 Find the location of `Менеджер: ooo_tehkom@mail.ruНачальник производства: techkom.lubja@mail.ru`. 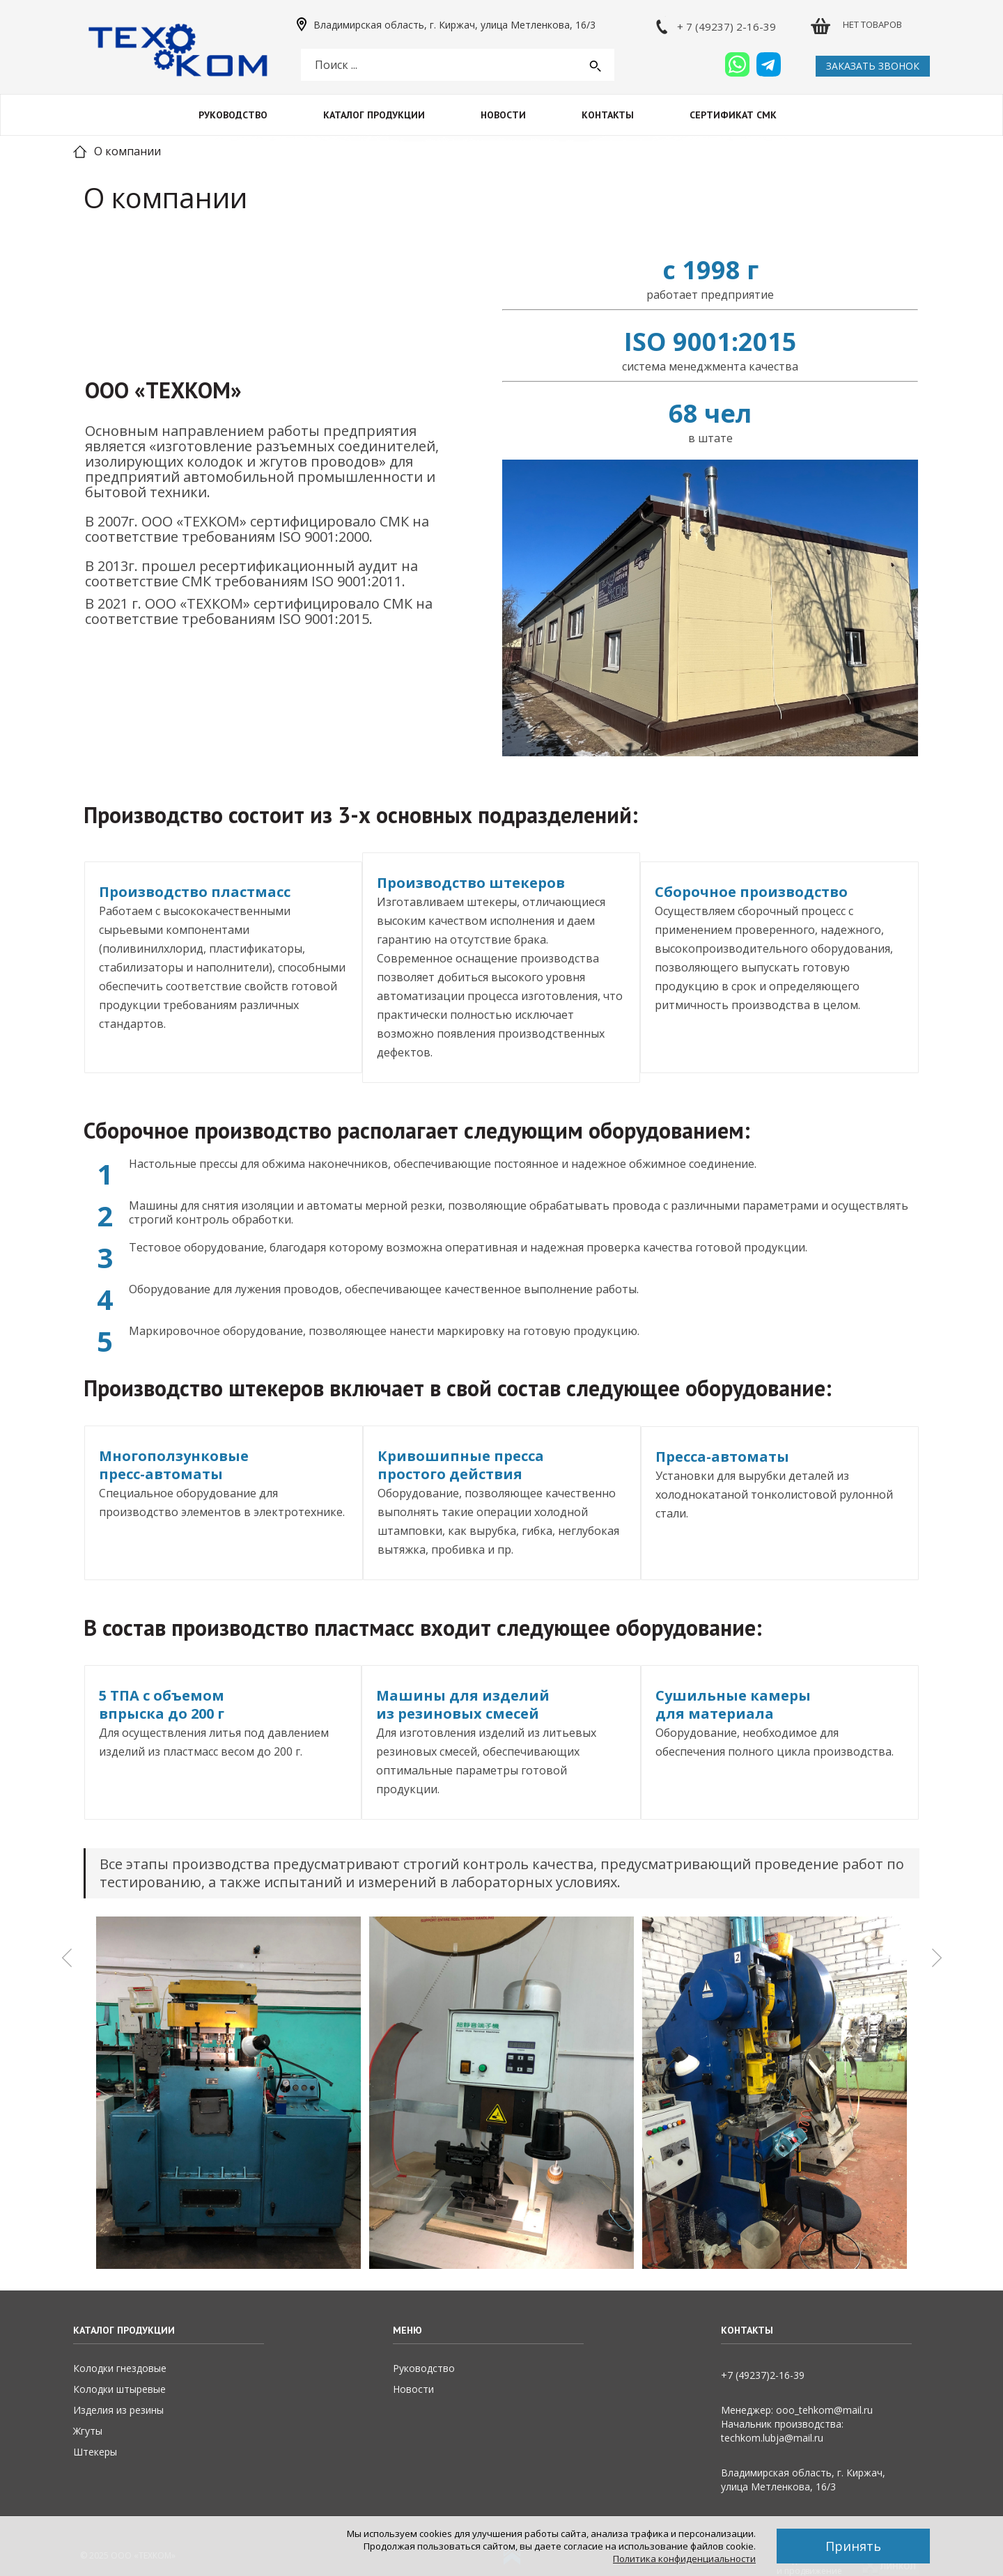

Менеджер: ooo_tehkom@mail.ruНачальник производства: techkom.lubja@mail.ru is located at coordinates (797, 2423).